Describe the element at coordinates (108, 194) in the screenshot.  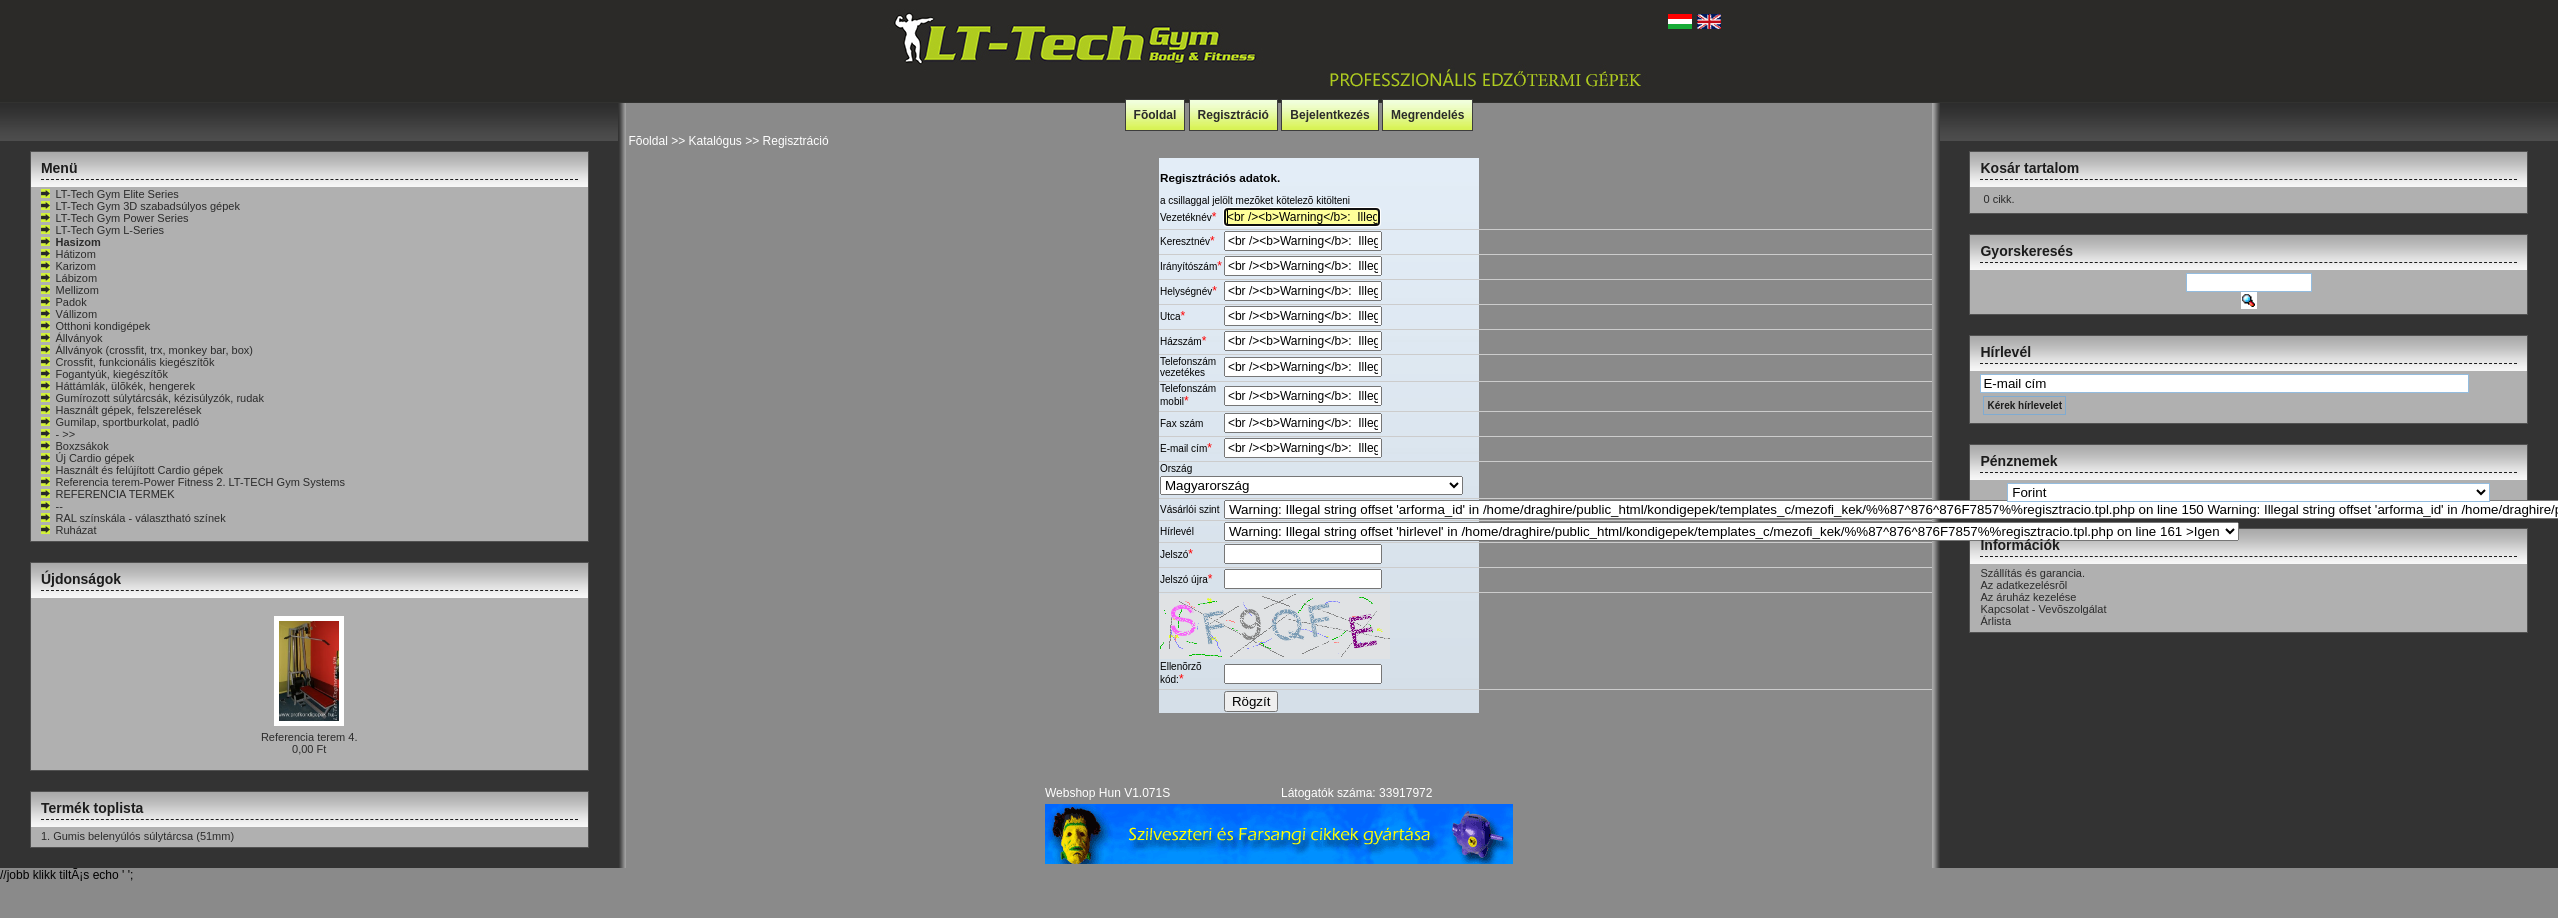
I see `LT-Tech Gym Elite Series` at that location.